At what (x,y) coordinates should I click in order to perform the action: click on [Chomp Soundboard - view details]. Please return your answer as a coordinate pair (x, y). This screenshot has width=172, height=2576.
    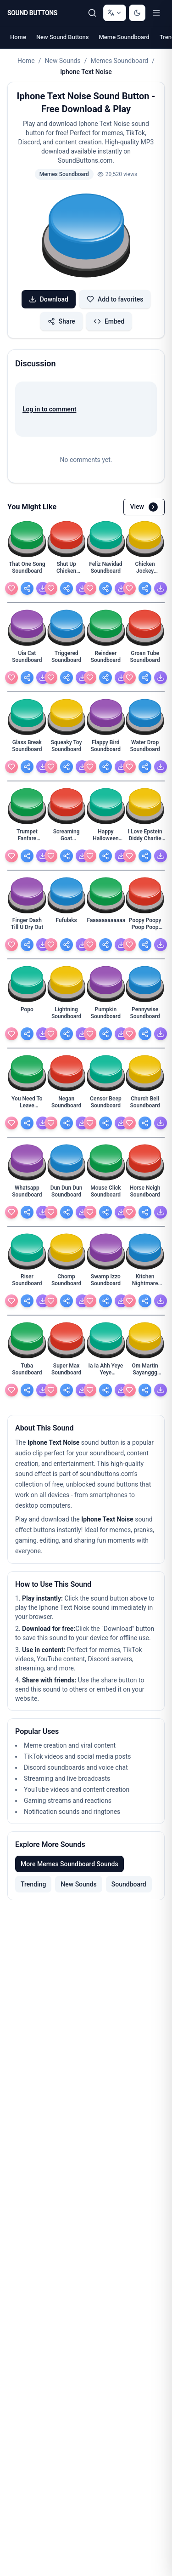
    Looking at the image, I should click on (66, 1282).